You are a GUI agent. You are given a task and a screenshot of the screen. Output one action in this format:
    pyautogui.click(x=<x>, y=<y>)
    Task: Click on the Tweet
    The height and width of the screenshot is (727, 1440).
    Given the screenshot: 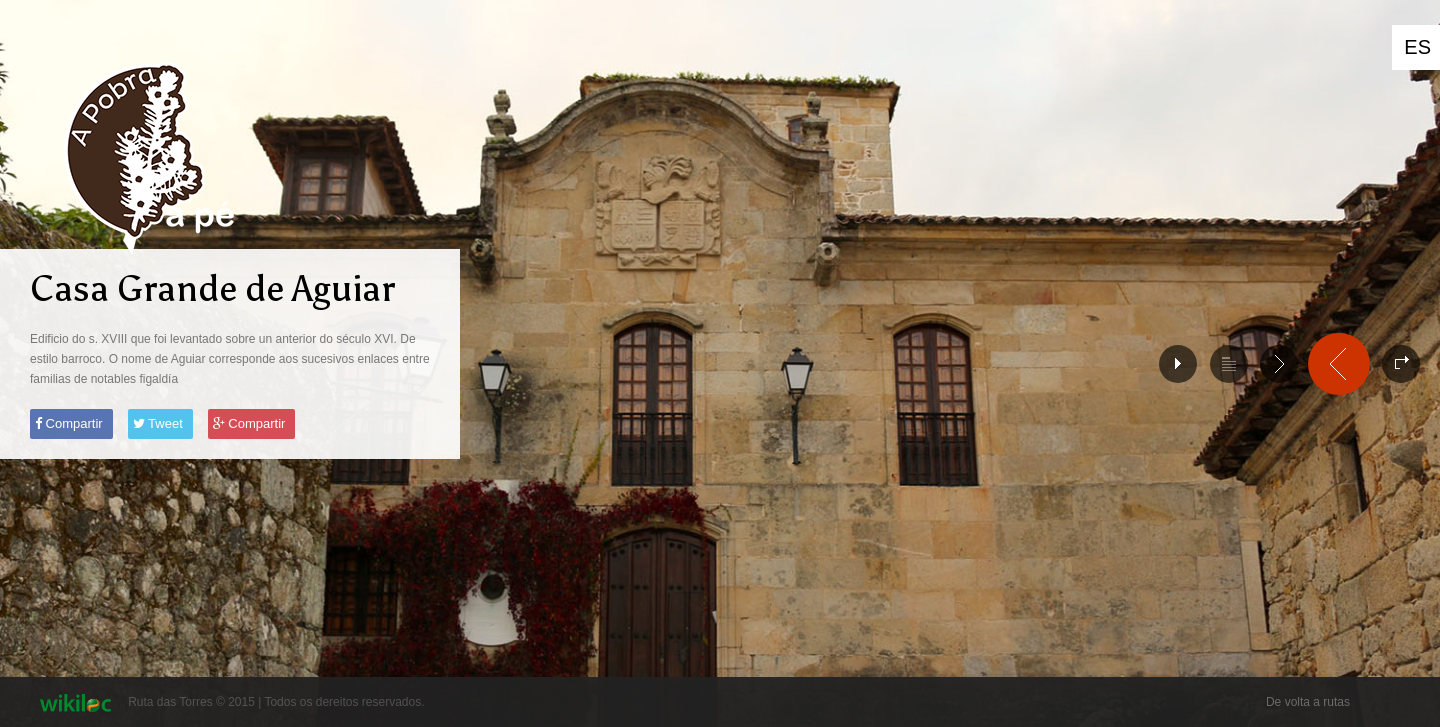 What is the action you would take?
    pyautogui.click(x=158, y=423)
    